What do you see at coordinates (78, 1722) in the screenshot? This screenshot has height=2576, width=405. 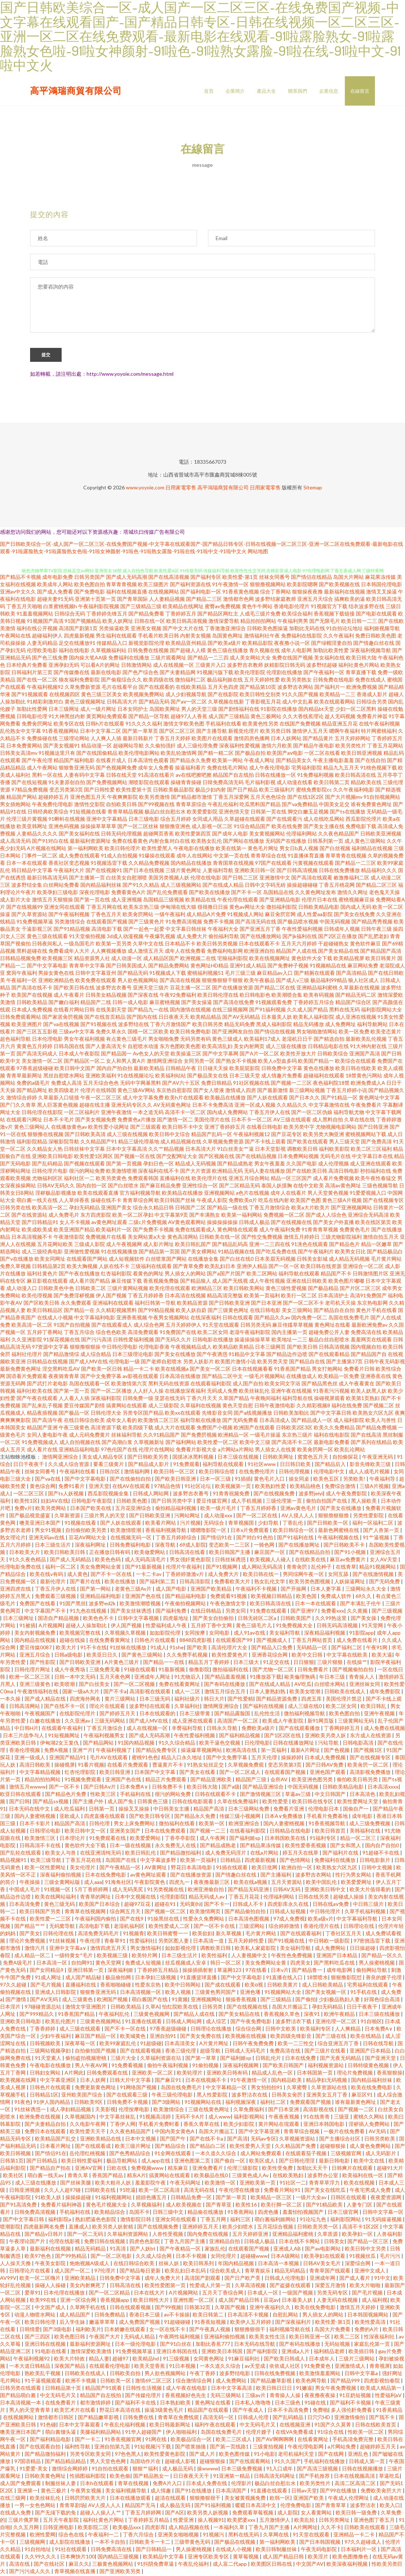 I see `久久亚洲av` at bounding box center [78, 1722].